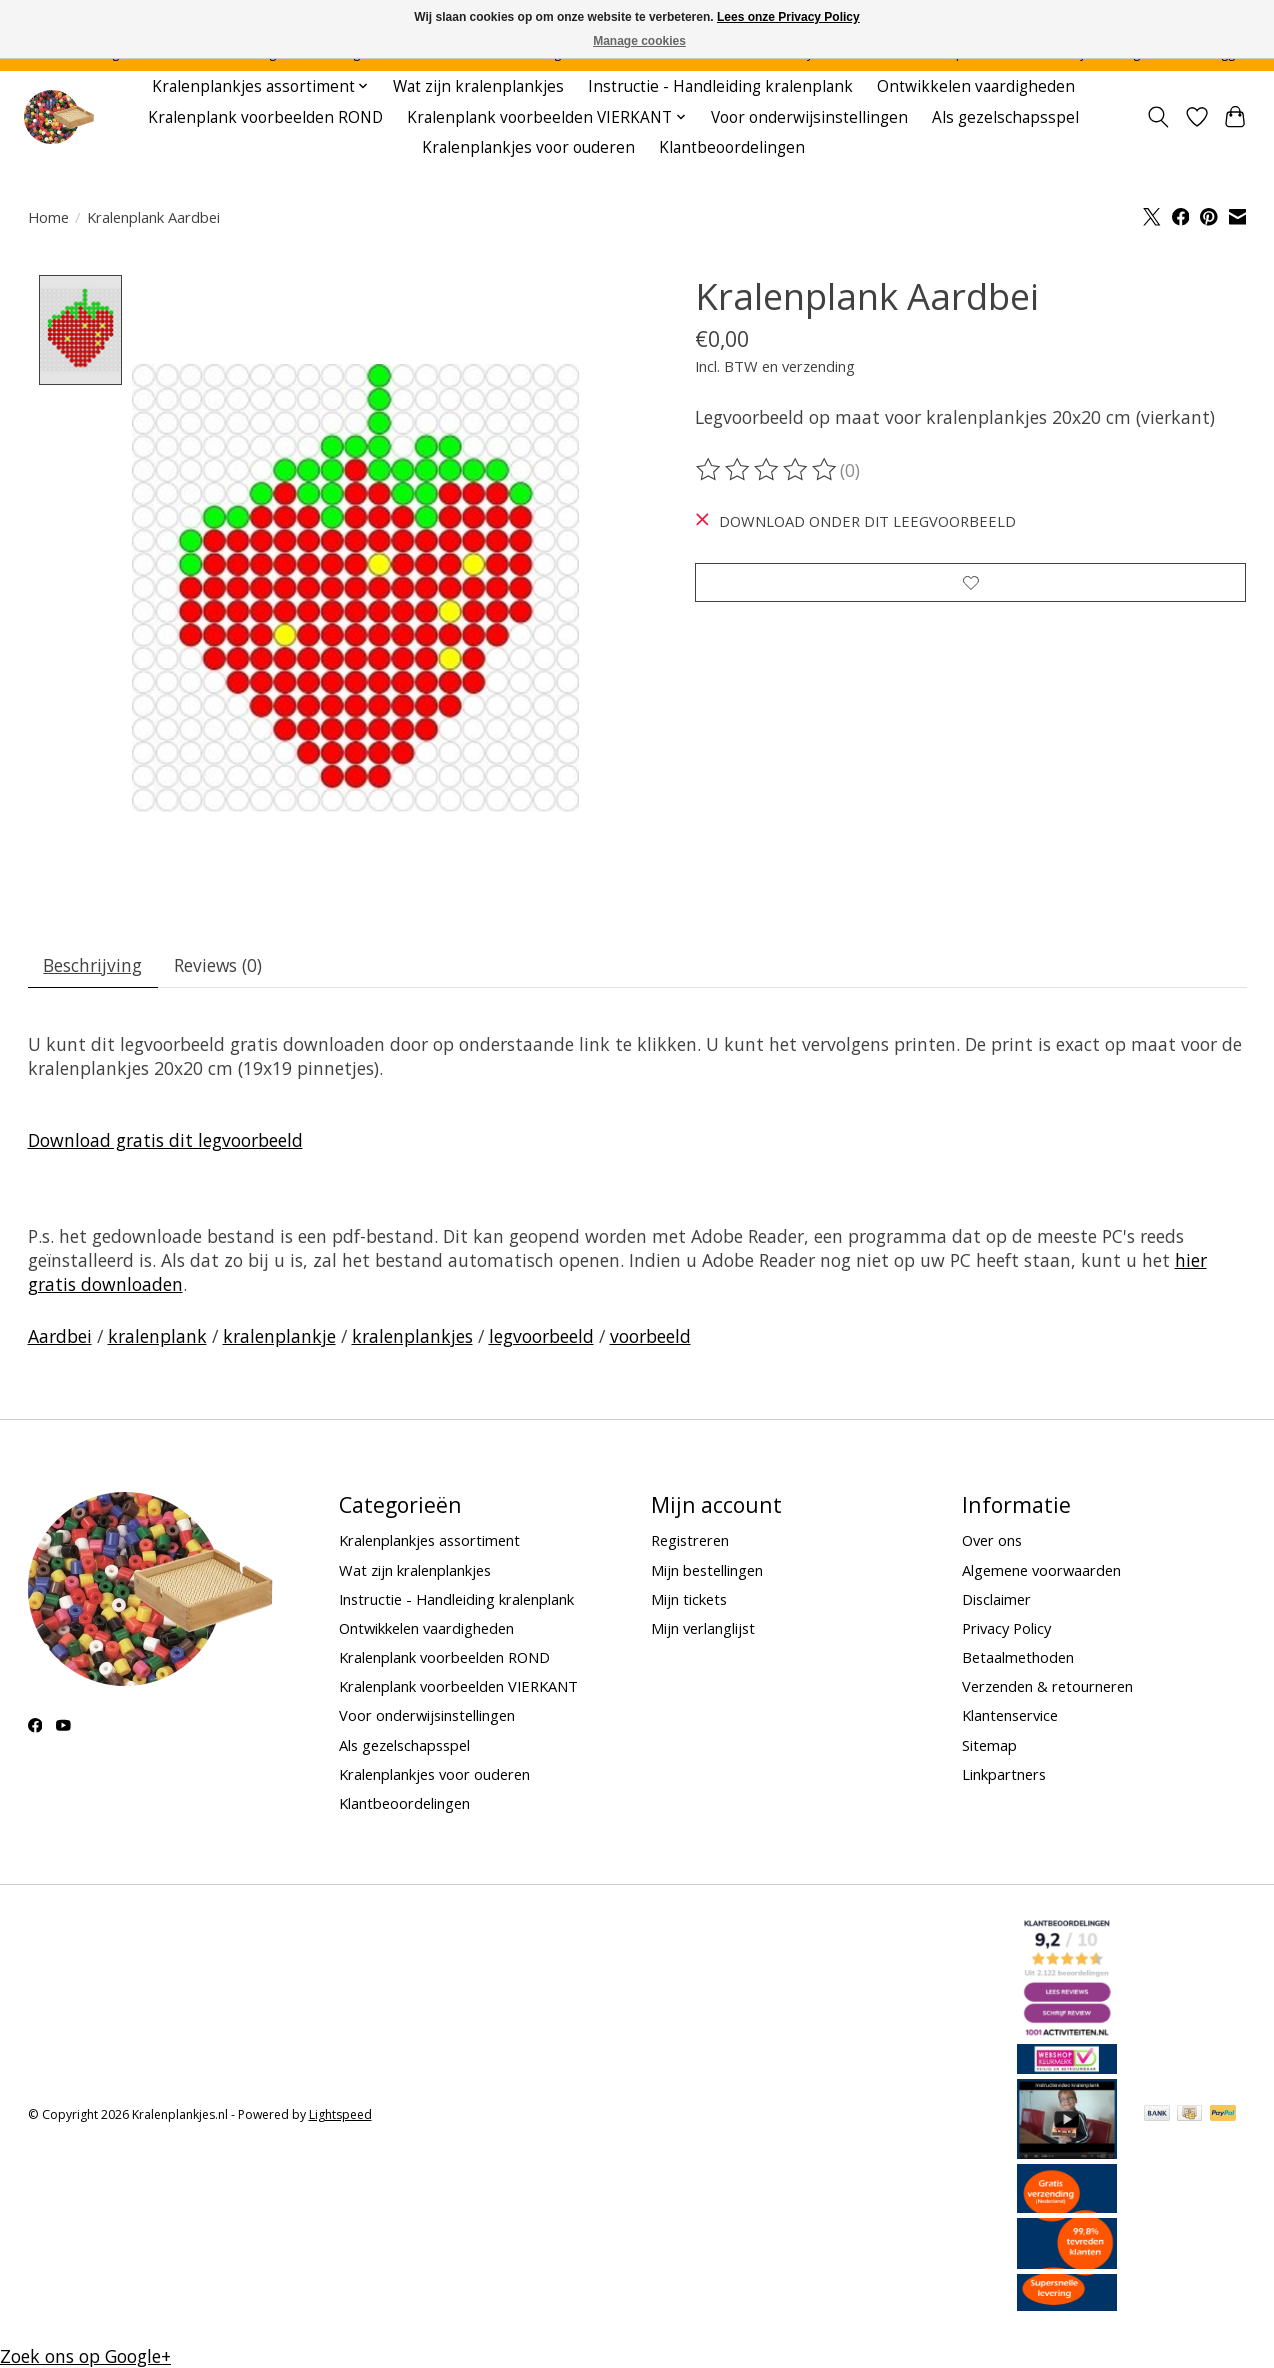  Describe the element at coordinates (48, 217) in the screenshot. I see `Home` at that location.